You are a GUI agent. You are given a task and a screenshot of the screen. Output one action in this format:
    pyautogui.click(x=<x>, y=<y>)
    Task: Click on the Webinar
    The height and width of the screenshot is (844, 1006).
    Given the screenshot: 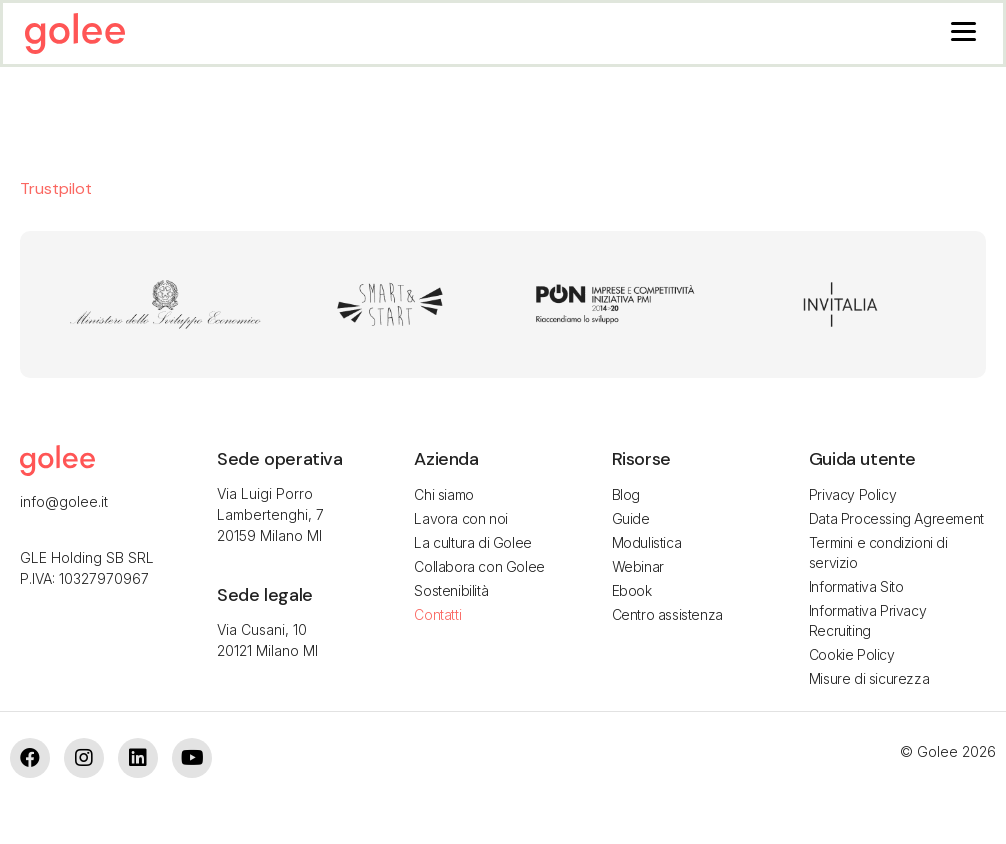 What is the action you would take?
    pyautogui.click(x=638, y=566)
    